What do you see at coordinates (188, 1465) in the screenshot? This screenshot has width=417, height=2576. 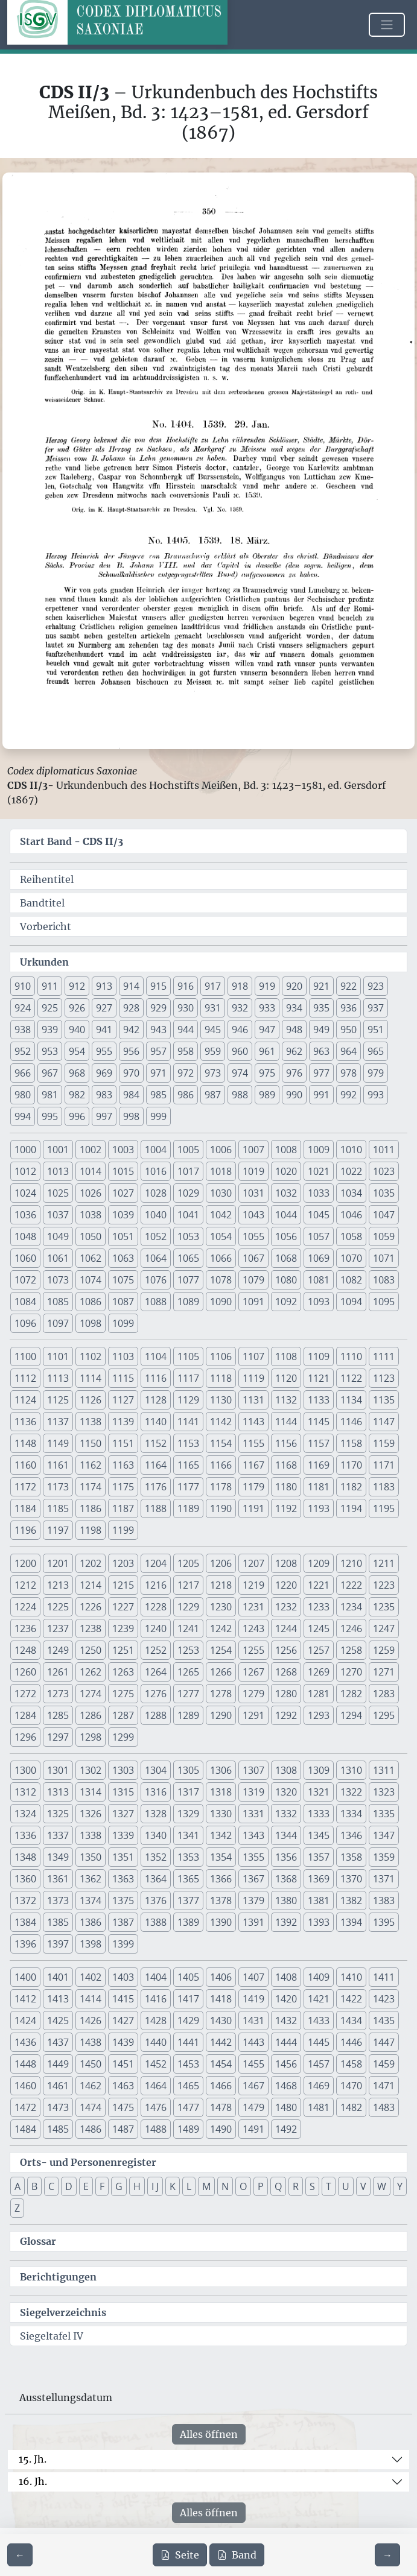 I see `1165 [button]` at bounding box center [188, 1465].